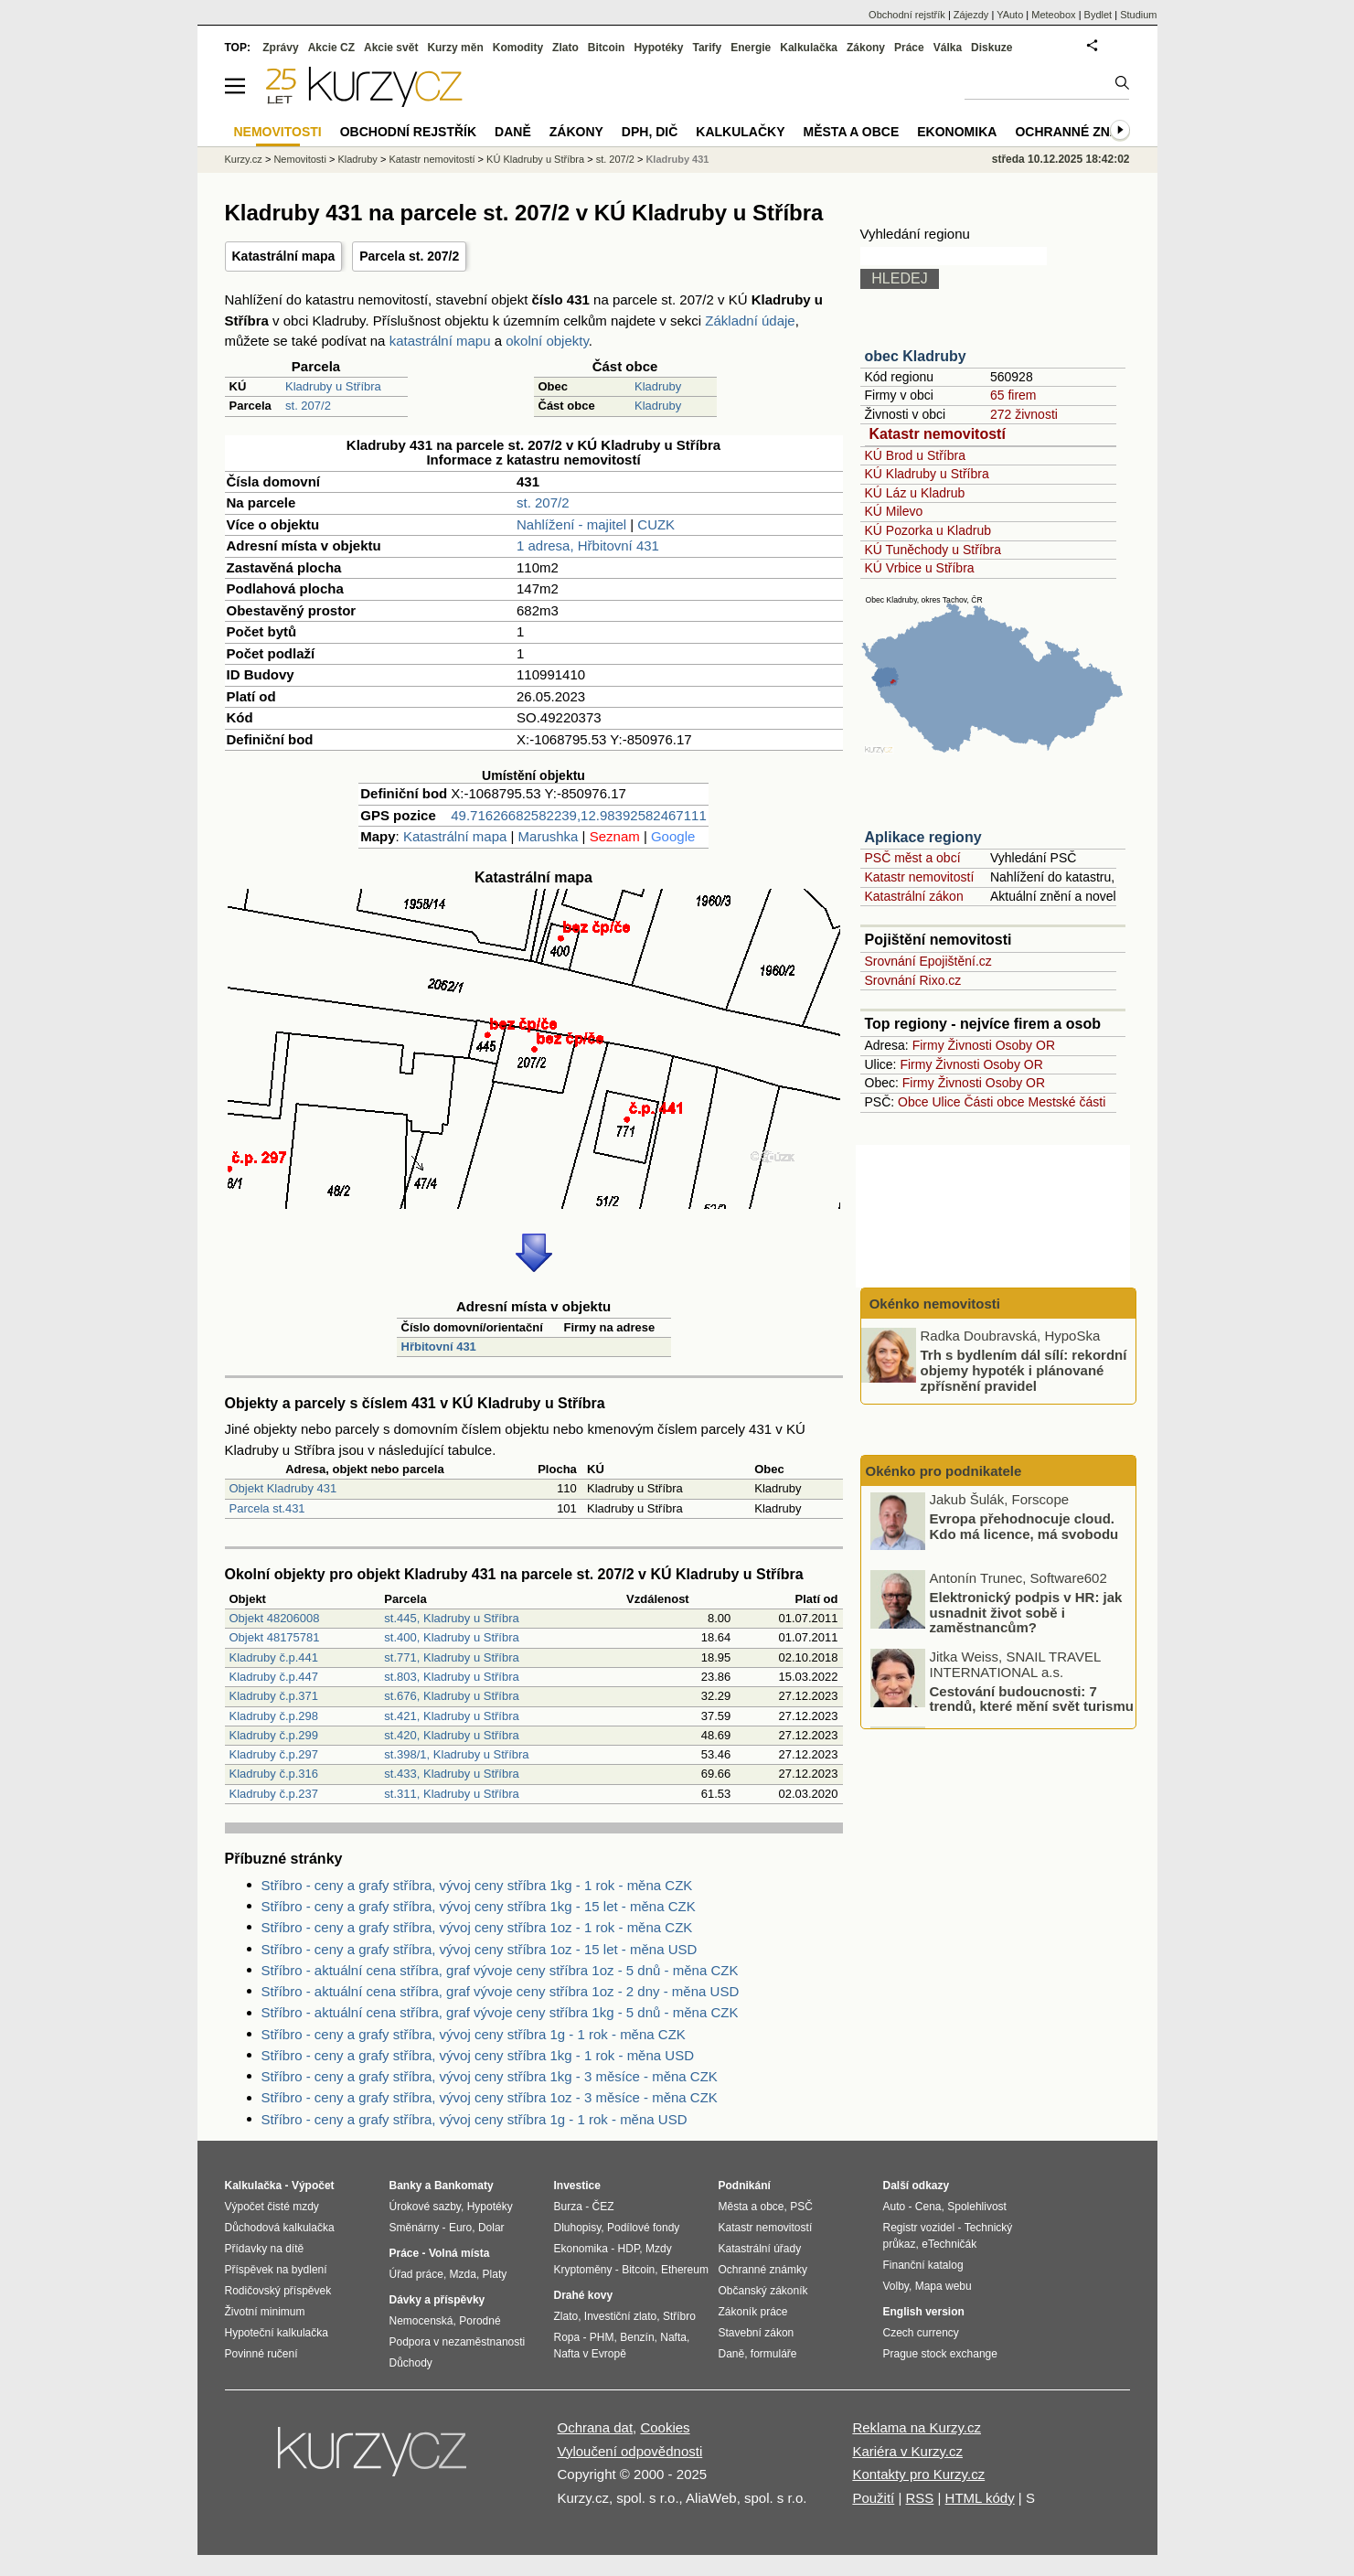 The image size is (1354, 2576). Describe the element at coordinates (313, 2185) in the screenshot. I see `Výpočet` at that location.